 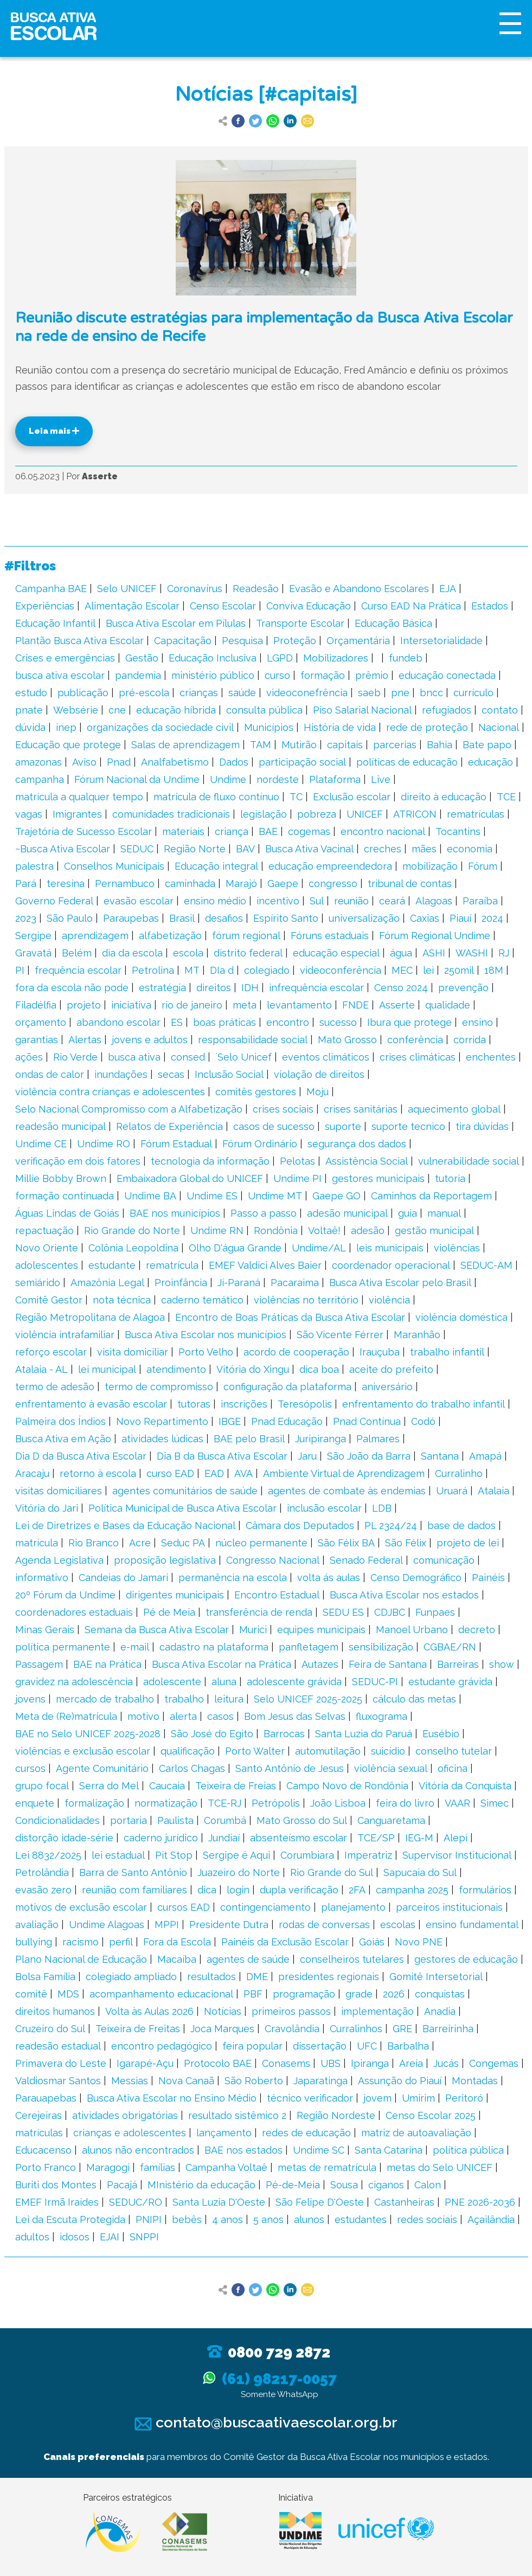 What do you see at coordinates (109, 1785) in the screenshot?
I see `Serra do Mel` at bounding box center [109, 1785].